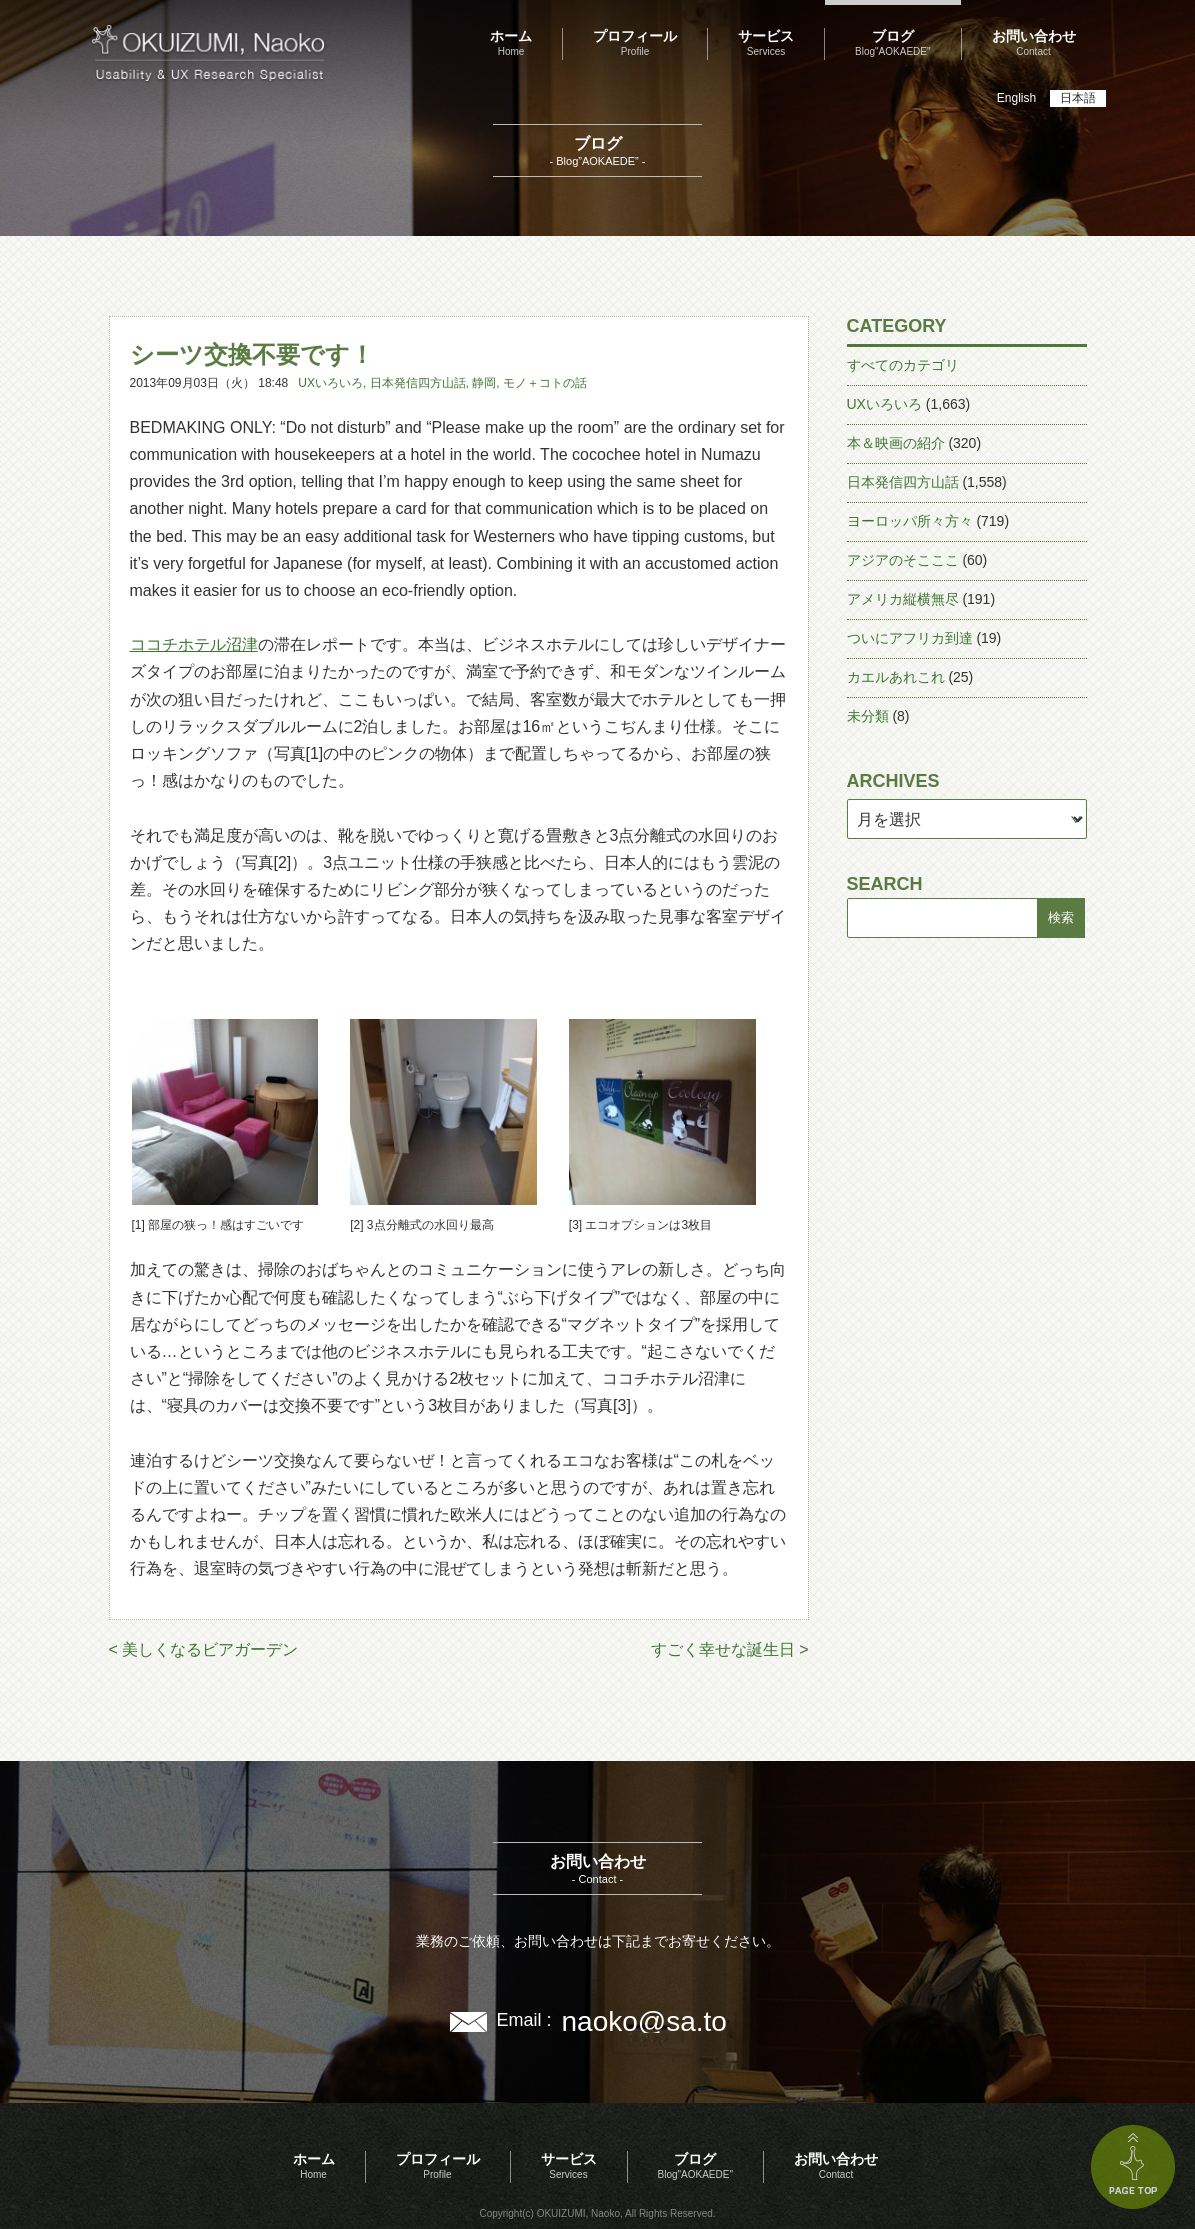 Image resolution: width=1195 pixels, height=2229 pixels. I want to click on 日本発信四方山話, so click(418, 383).